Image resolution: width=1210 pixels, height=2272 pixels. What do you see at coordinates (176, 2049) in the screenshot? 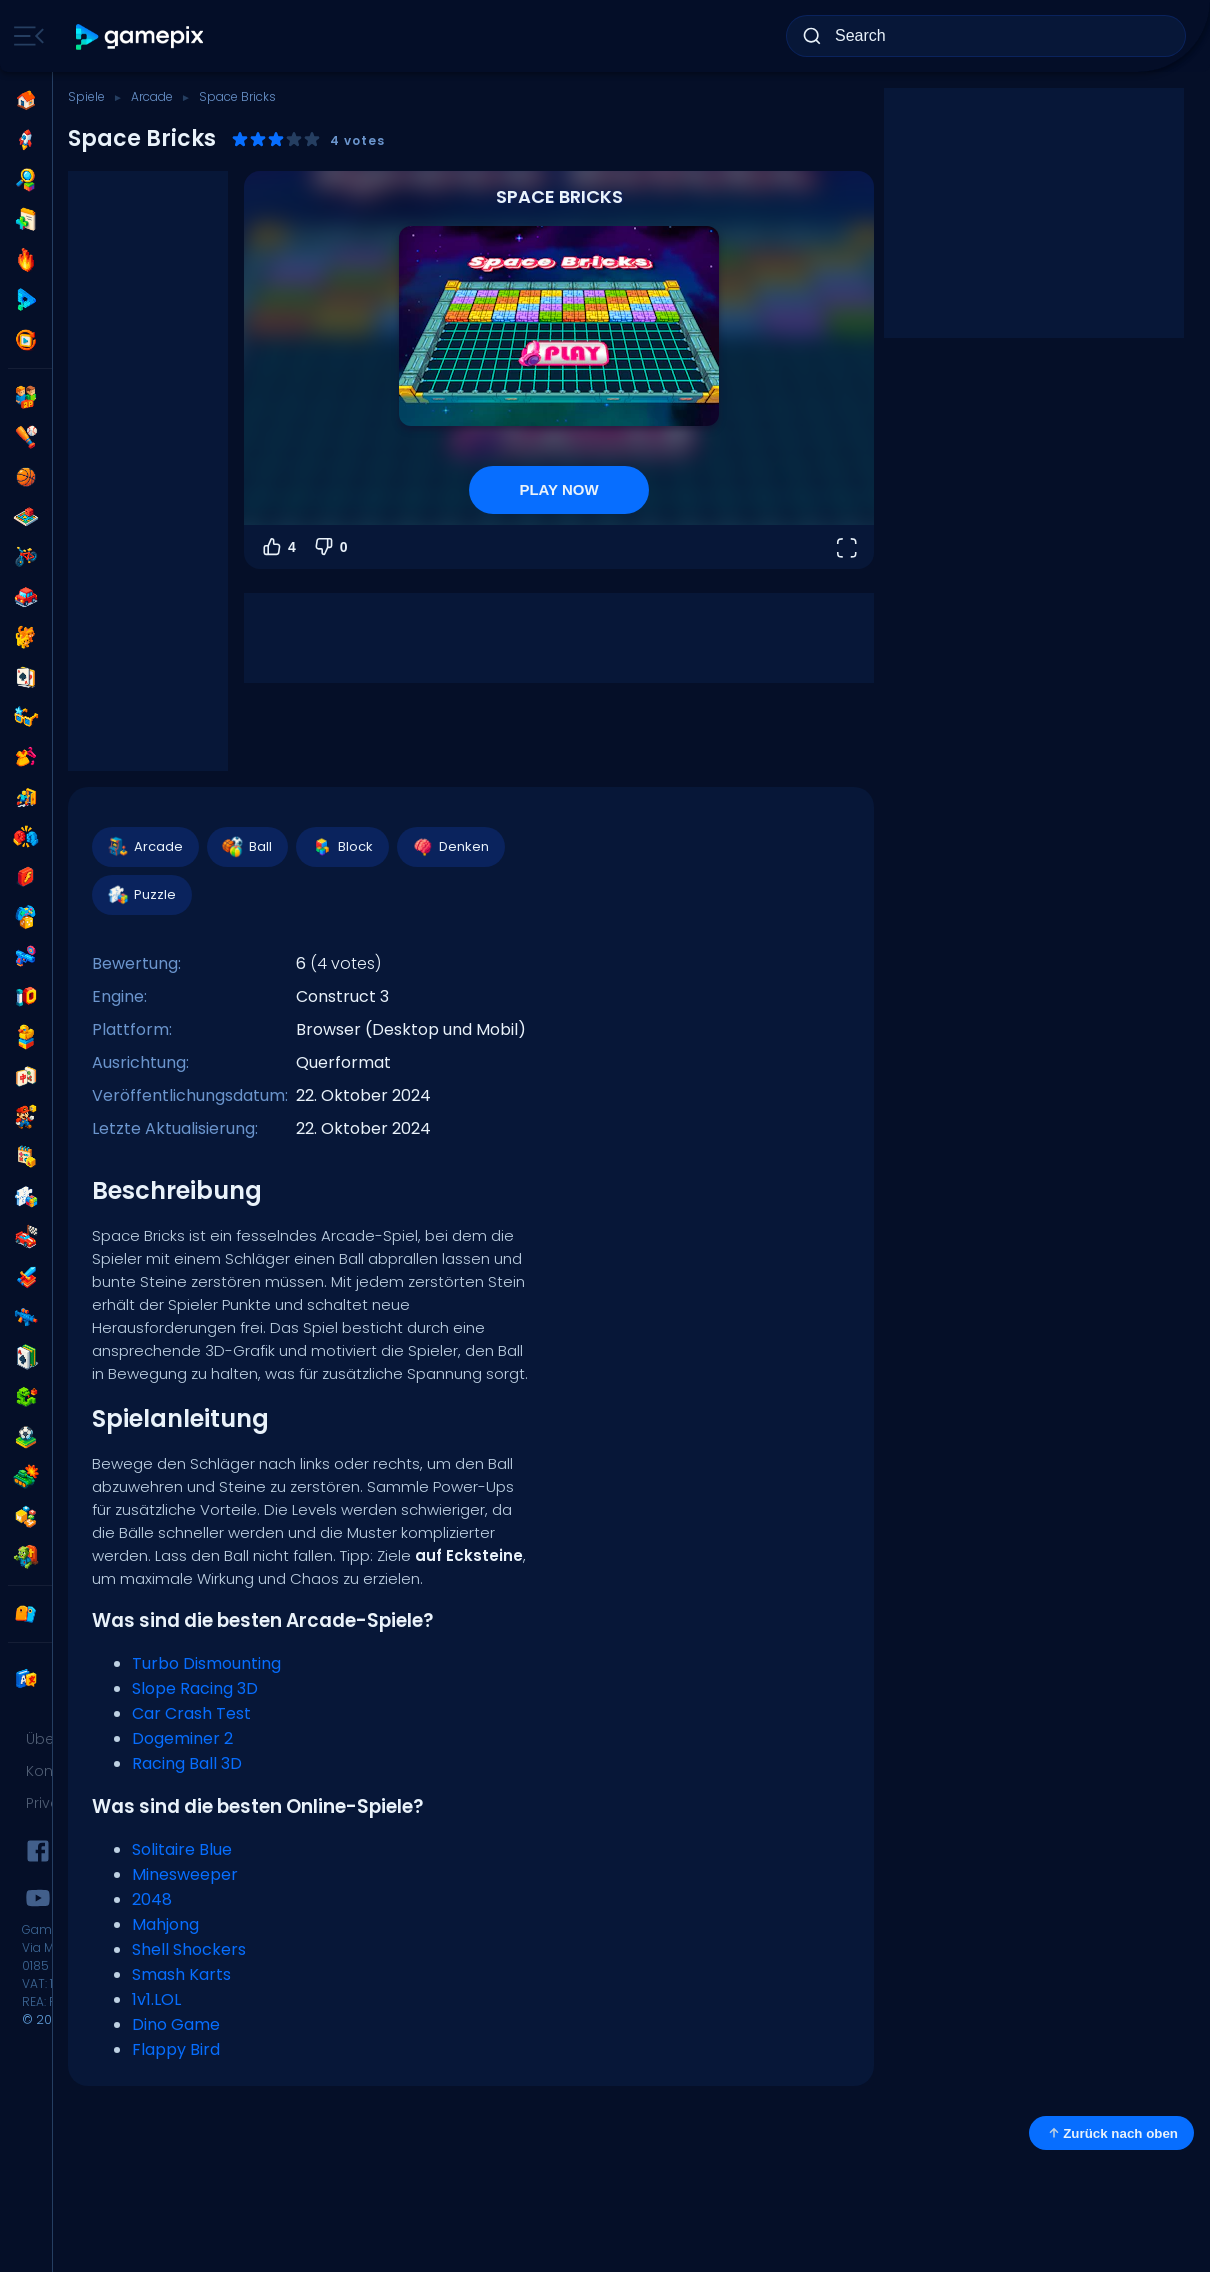
I see `Flappy Bird` at bounding box center [176, 2049].